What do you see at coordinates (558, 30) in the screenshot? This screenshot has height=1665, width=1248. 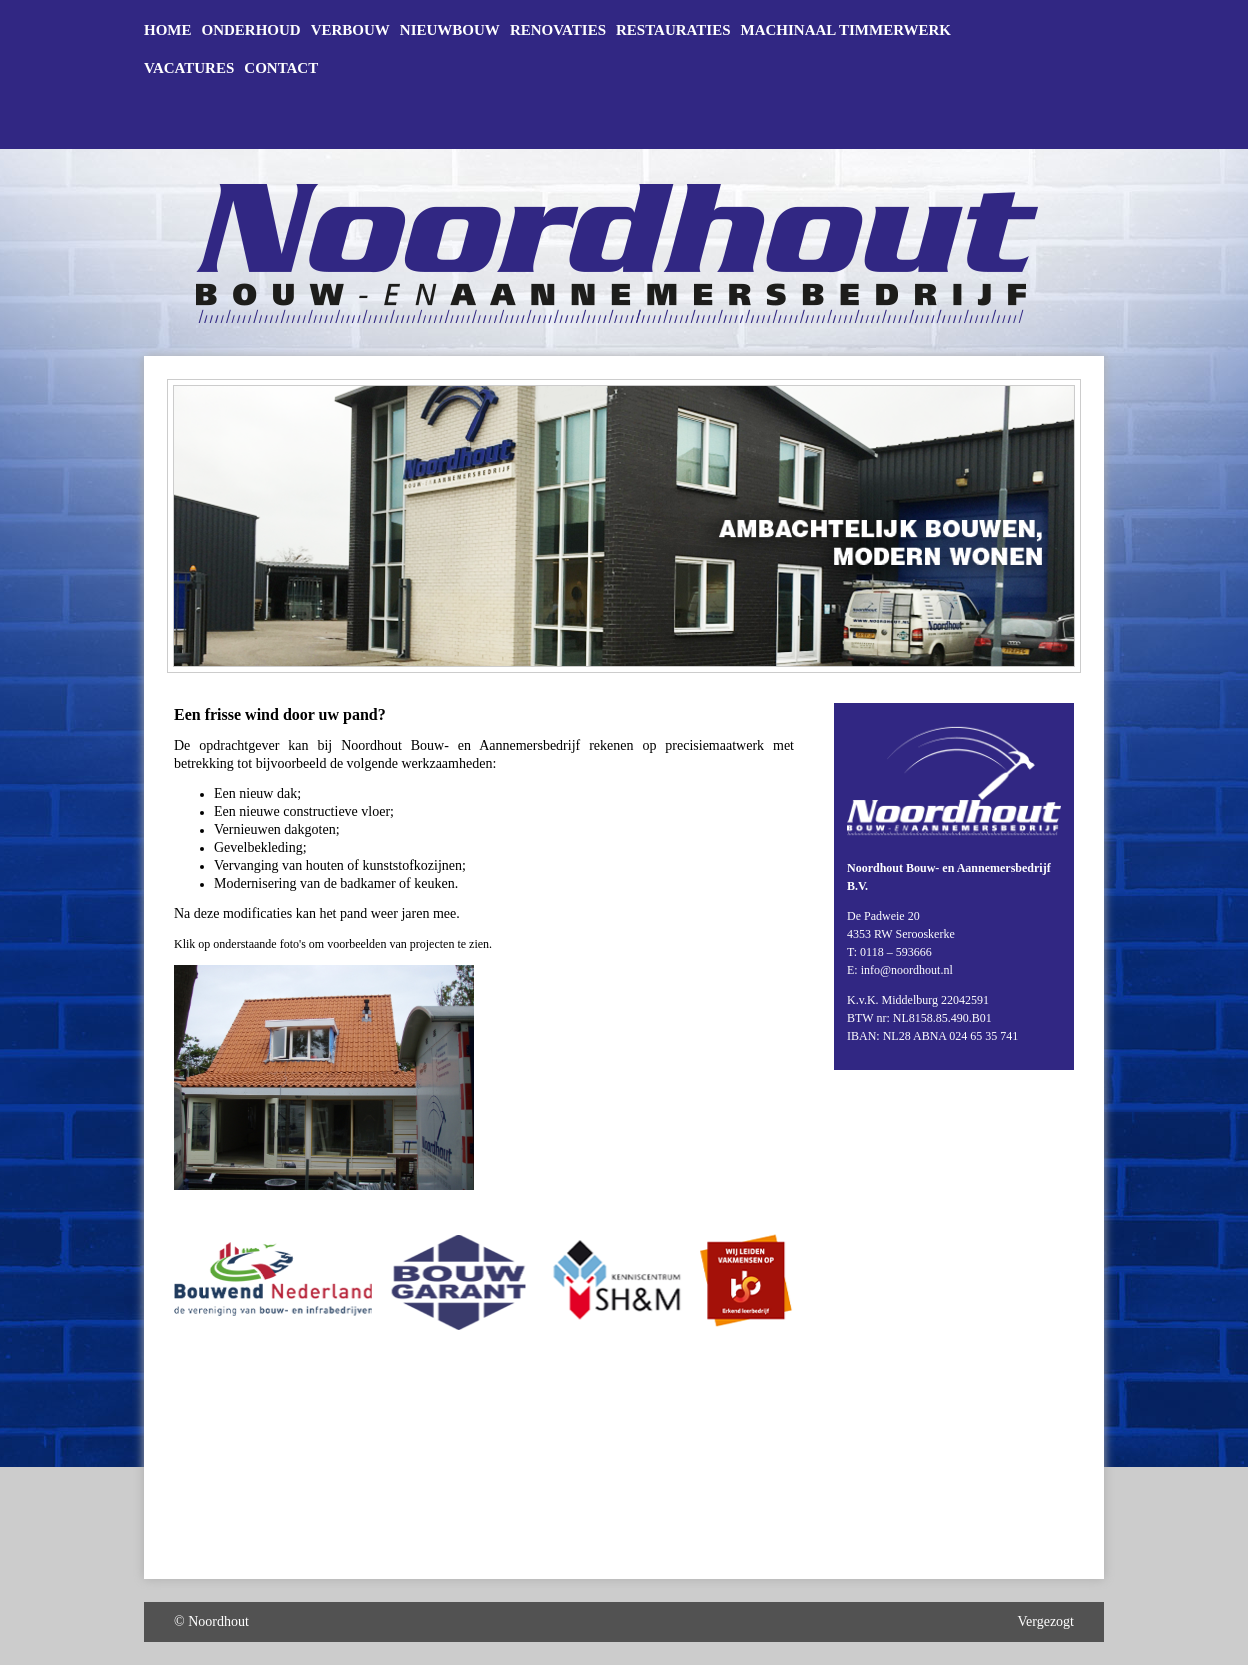 I see `Renovaties` at bounding box center [558, 30].